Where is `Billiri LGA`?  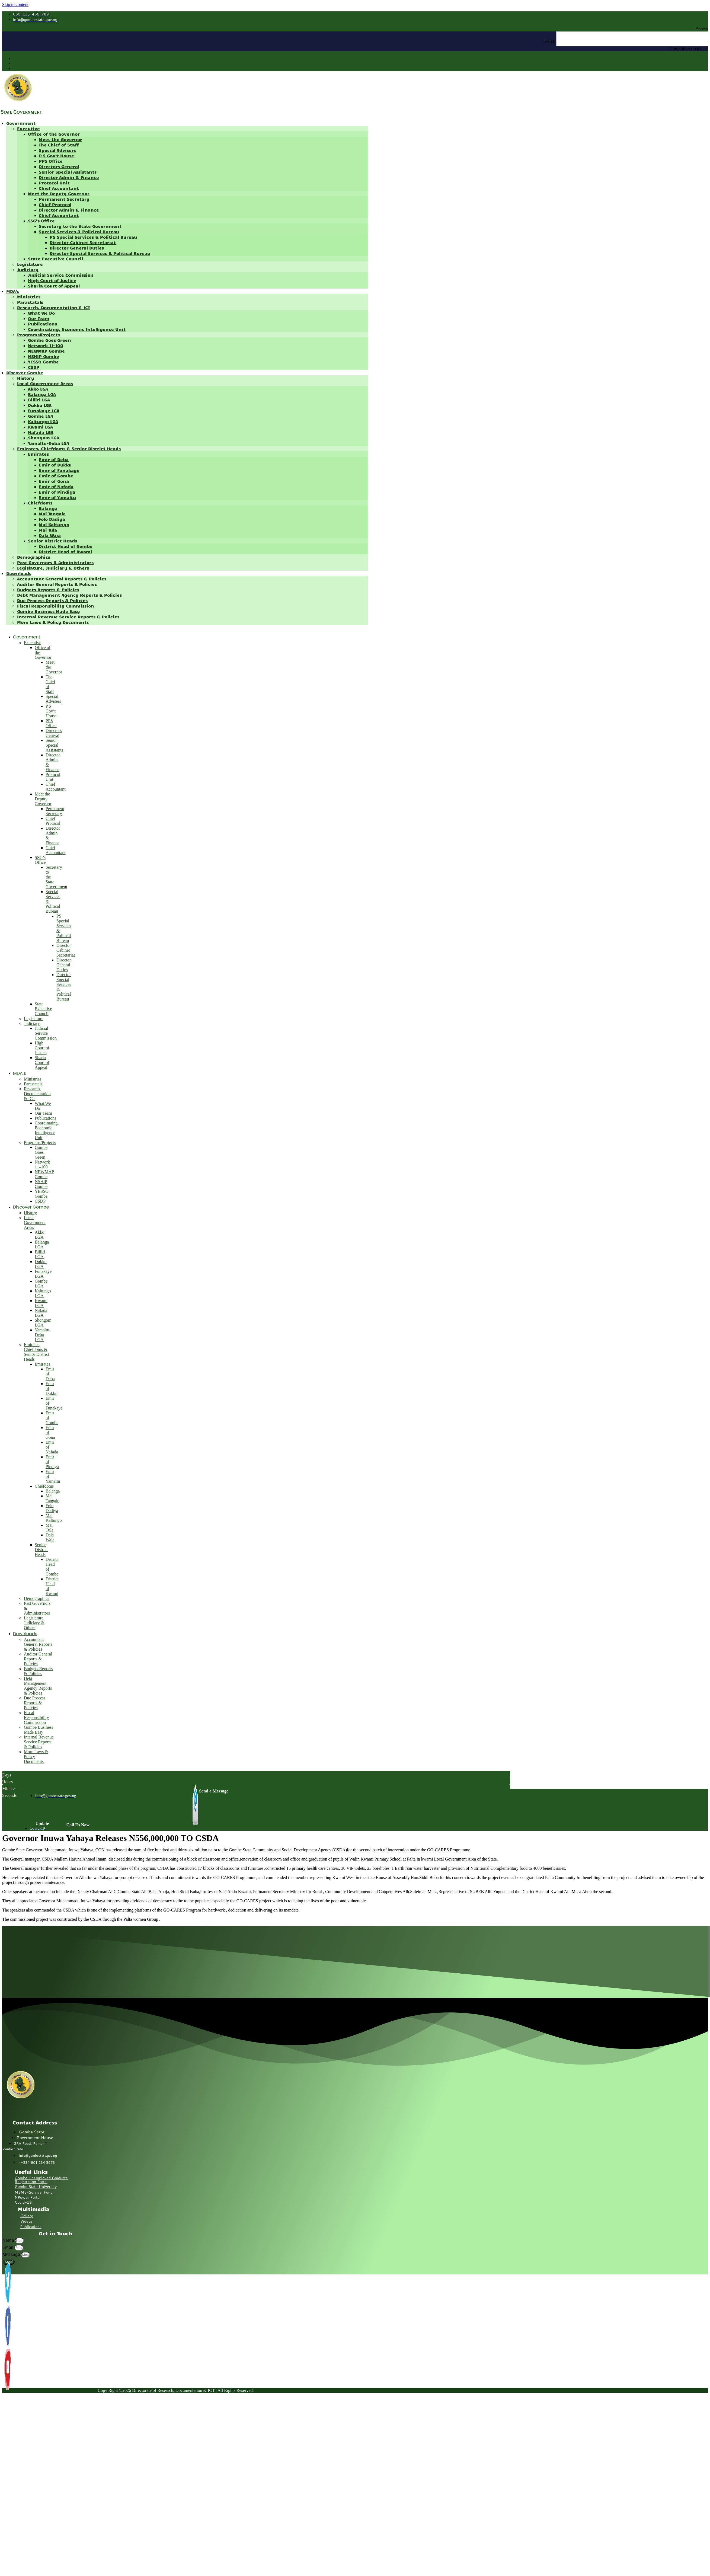 Billiri LGA is located at coordinates (39, 399).